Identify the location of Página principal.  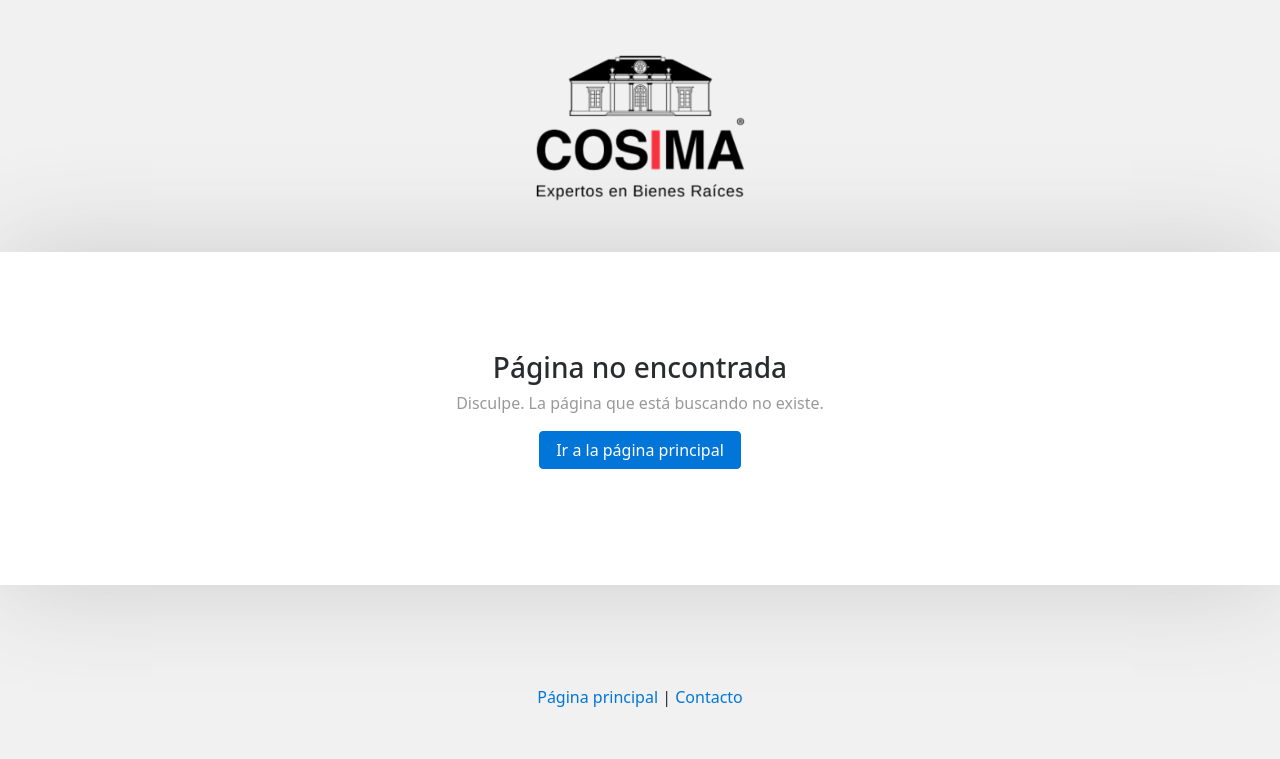
(597, 697).